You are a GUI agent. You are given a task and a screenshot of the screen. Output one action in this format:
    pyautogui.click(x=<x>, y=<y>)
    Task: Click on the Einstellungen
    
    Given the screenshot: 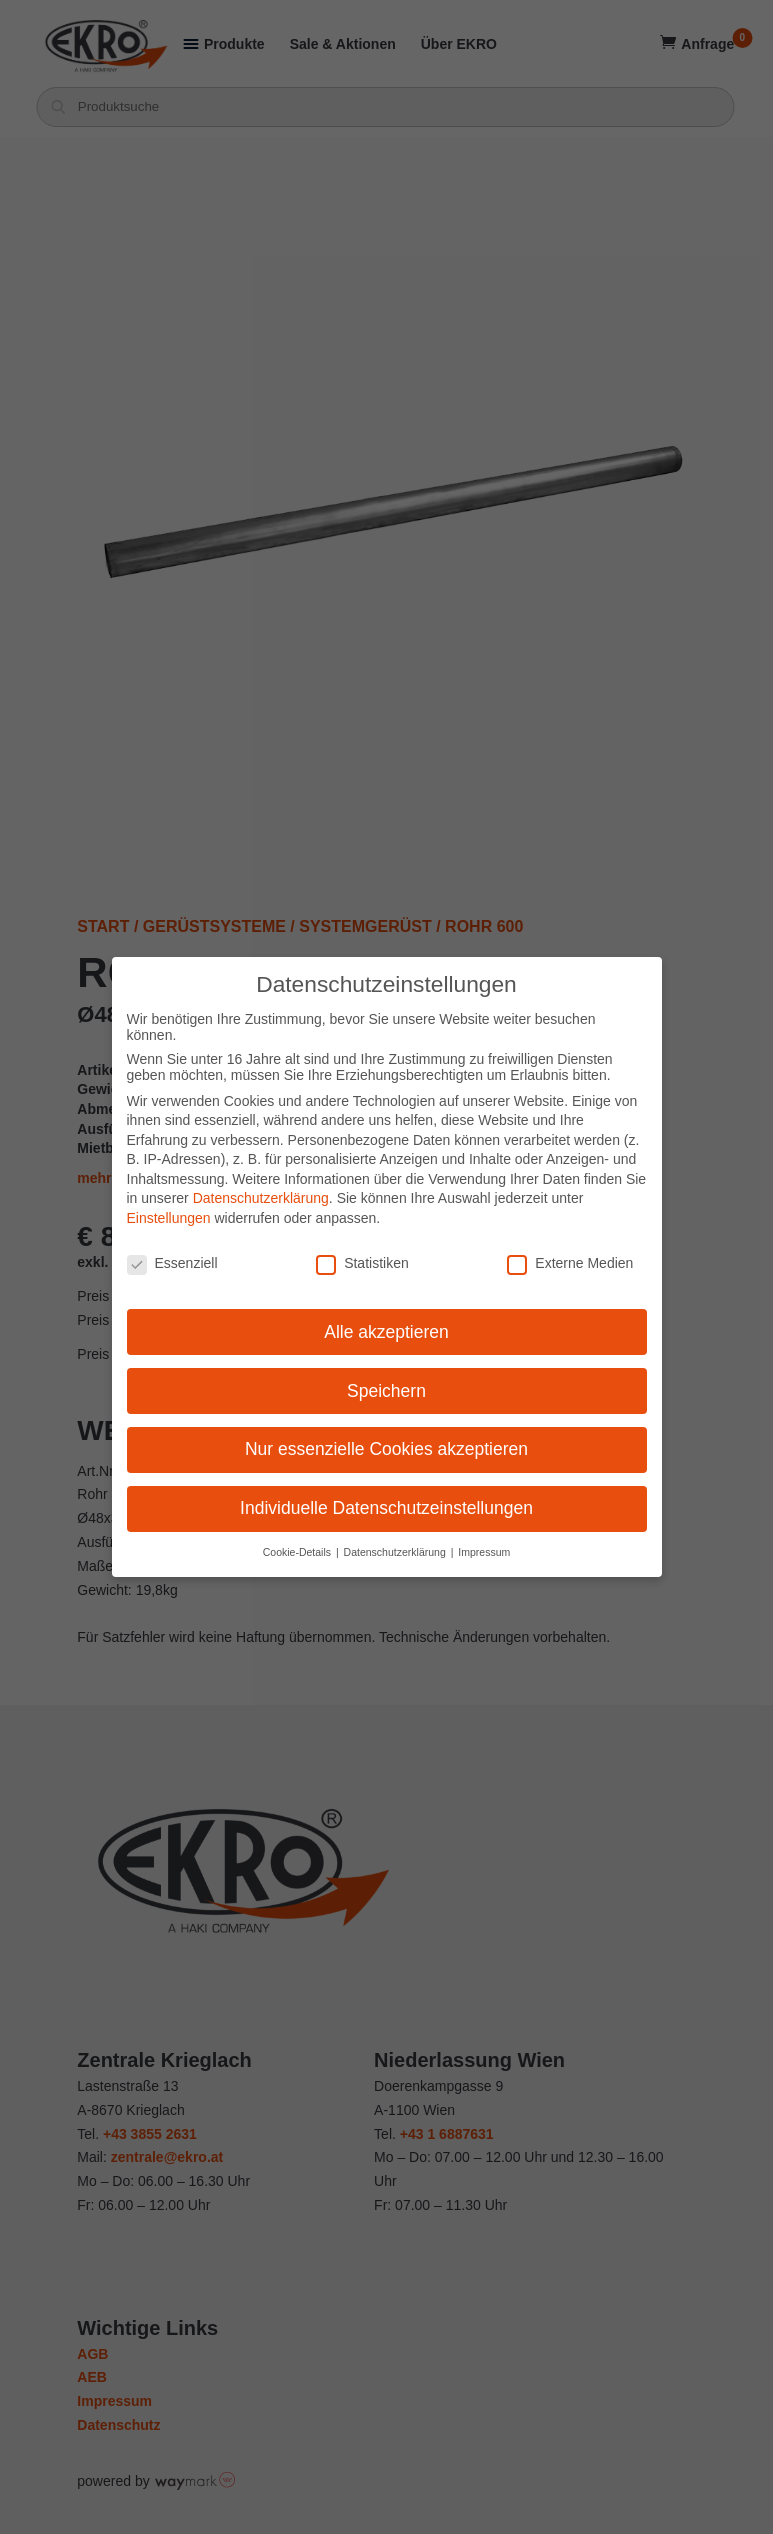 What is the action you would take?
    pyautogui.click(x=169, y=1217)
    